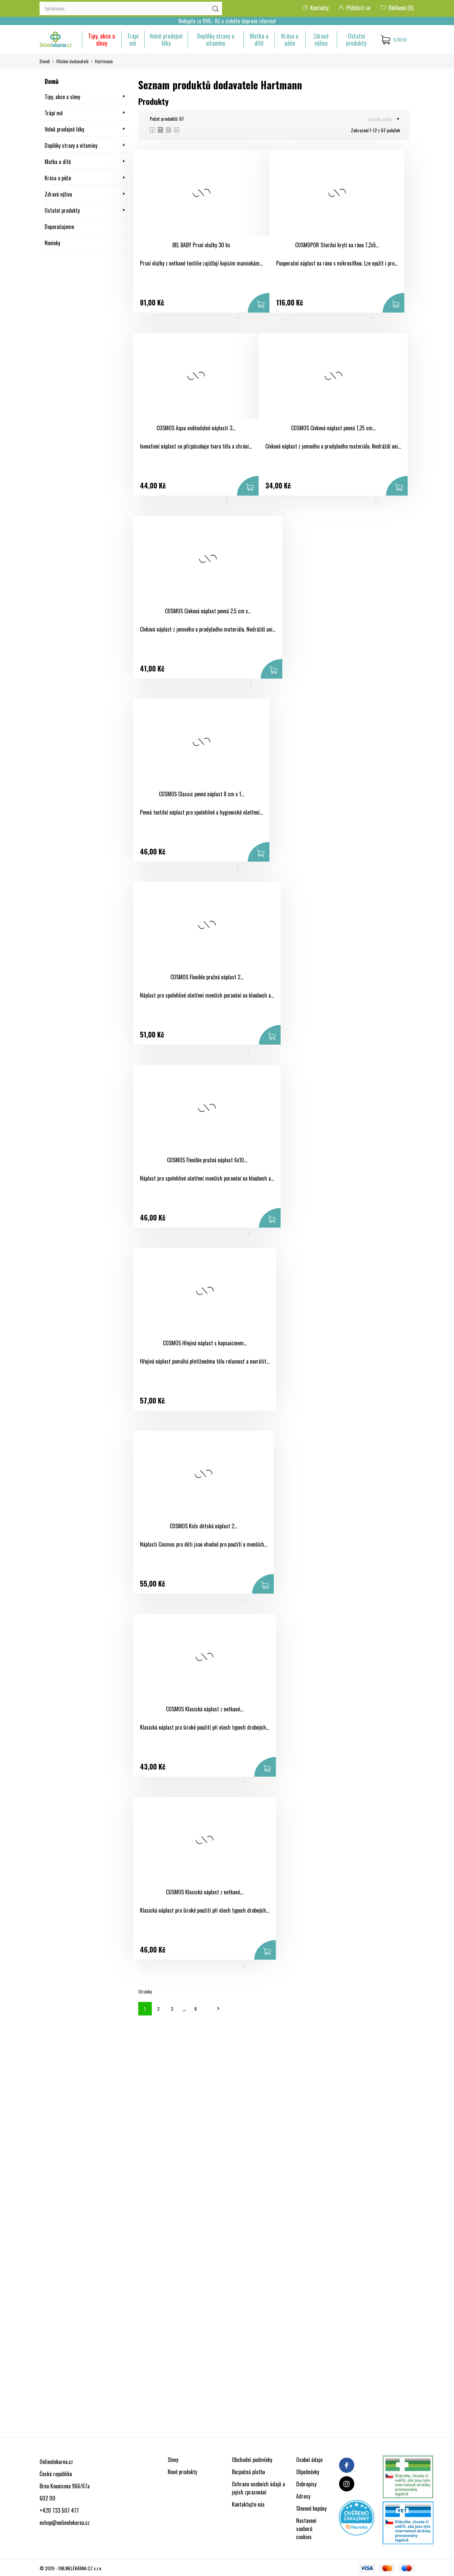  I want to click on BEL BABY Prsní vložky 30 ks, so click(201, 245).